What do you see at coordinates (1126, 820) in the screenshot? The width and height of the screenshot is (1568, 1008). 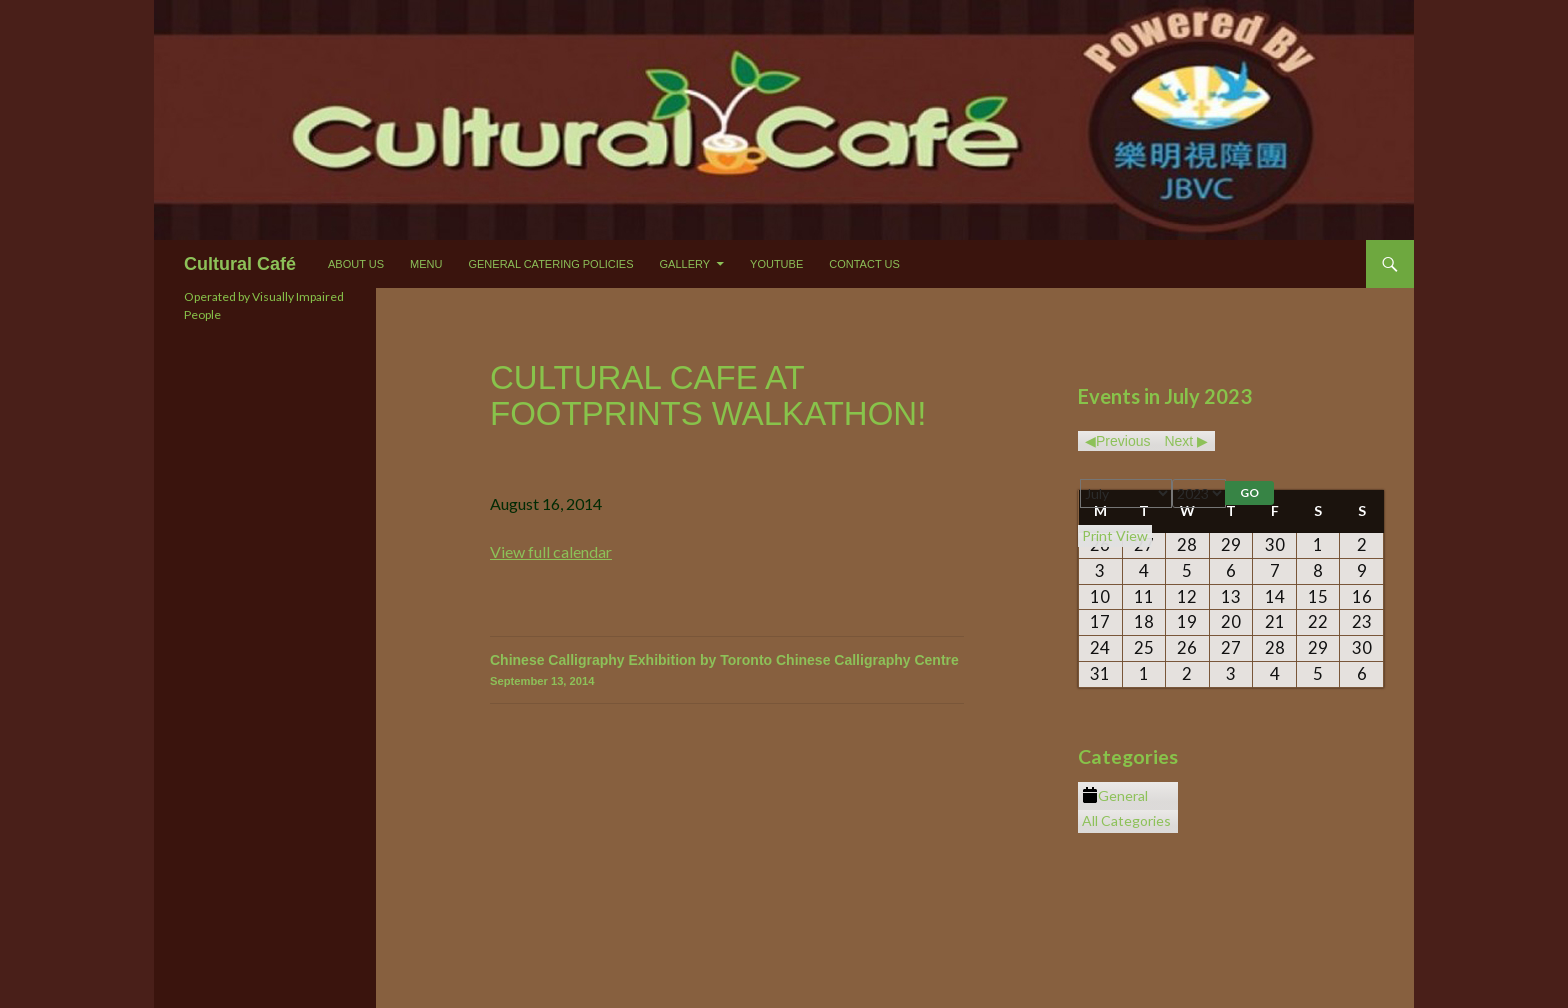 I see `All Categories` at bounding box center [1126, 820].